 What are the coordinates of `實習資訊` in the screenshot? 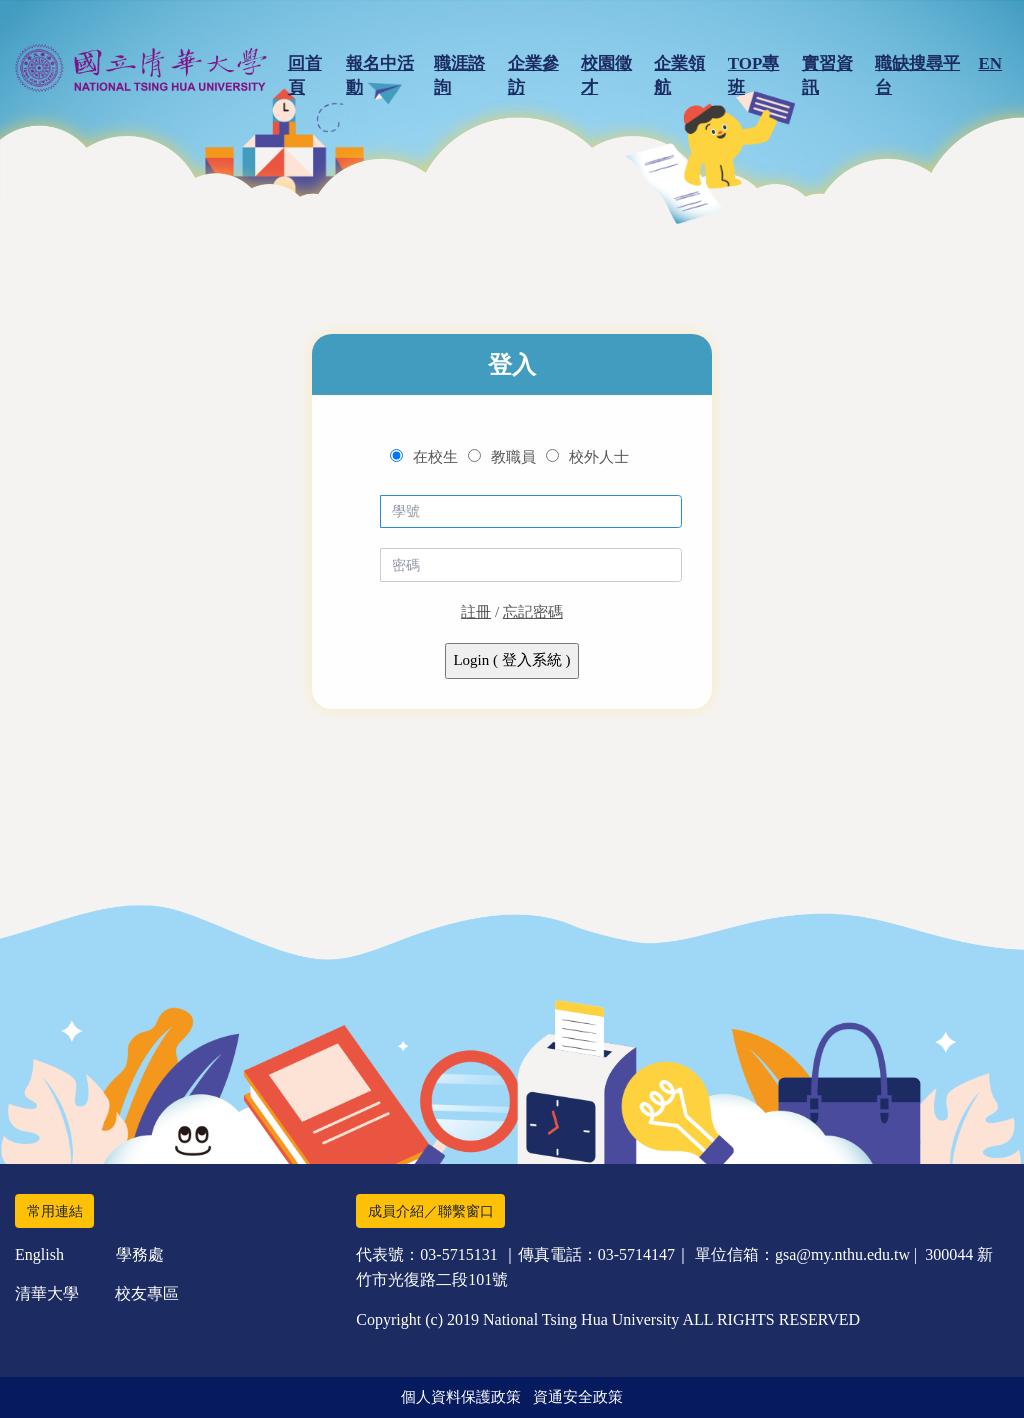 It's located at (827, 75).